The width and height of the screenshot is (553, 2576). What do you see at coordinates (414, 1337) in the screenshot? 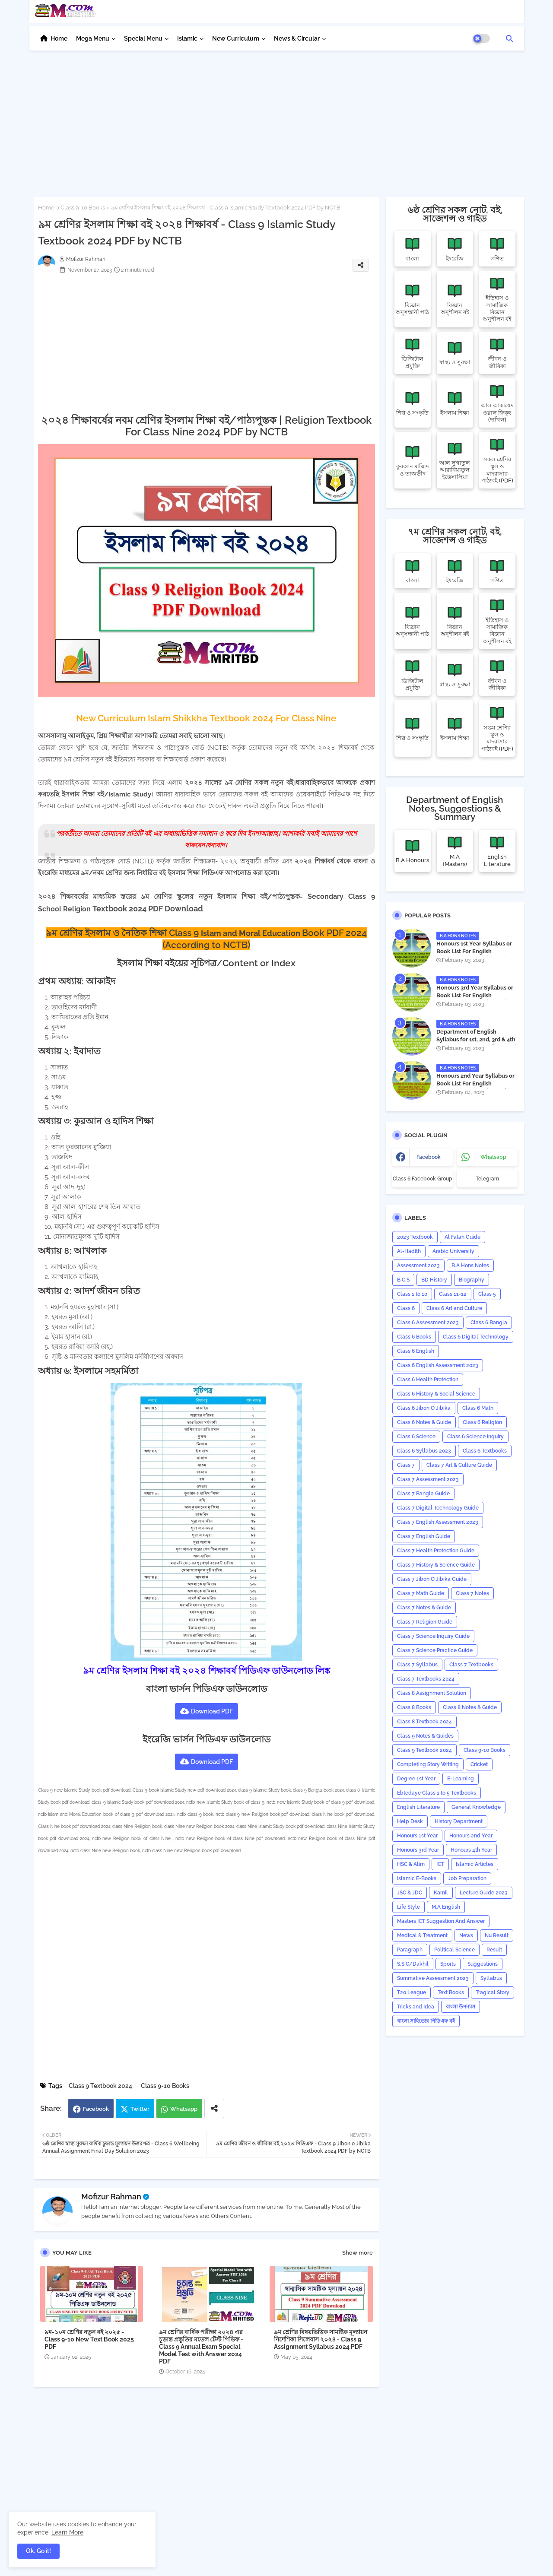
I see `Class 6 Books` at bounding box center [414, 1337].